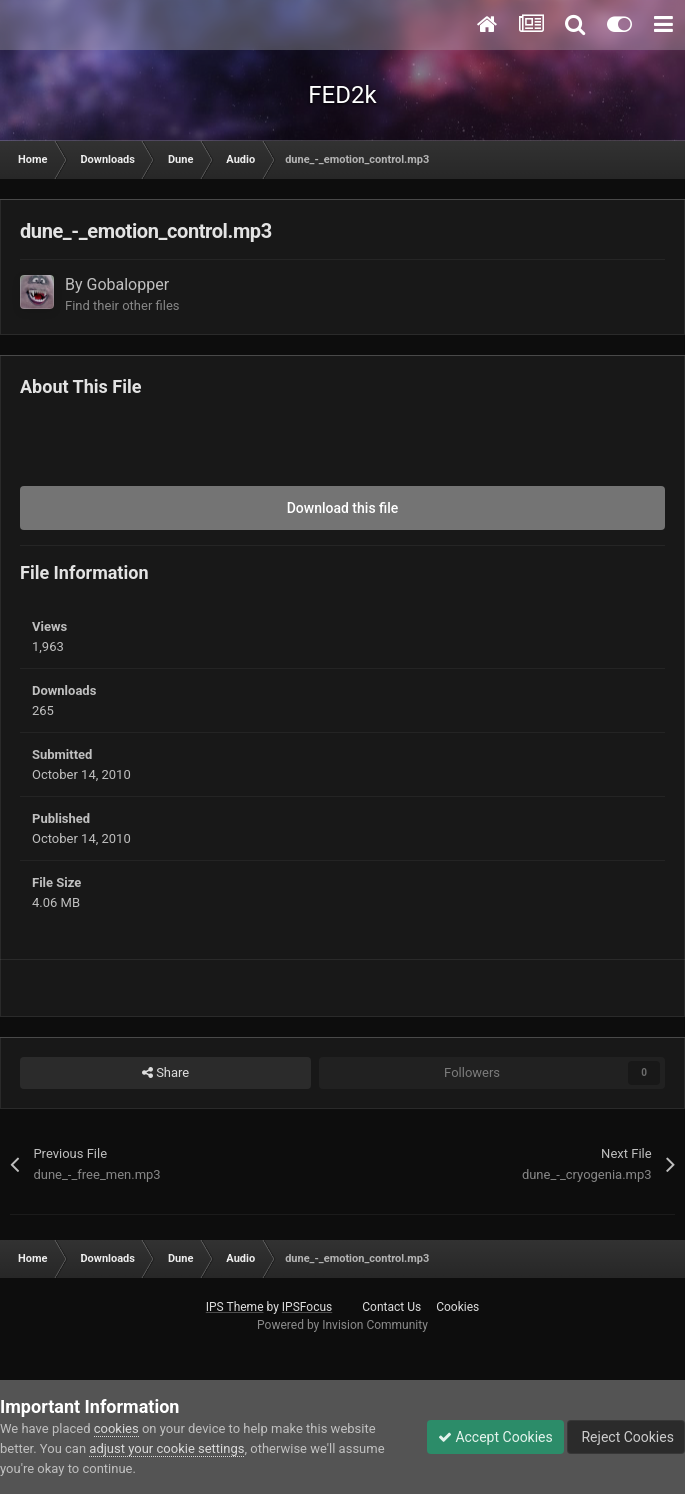 The height and width of the screenshot is (1494, 685). What do you see at coordinates (128, 284) in the screenshot?
I see `Gobalopper` at bounding box center [128, 284].